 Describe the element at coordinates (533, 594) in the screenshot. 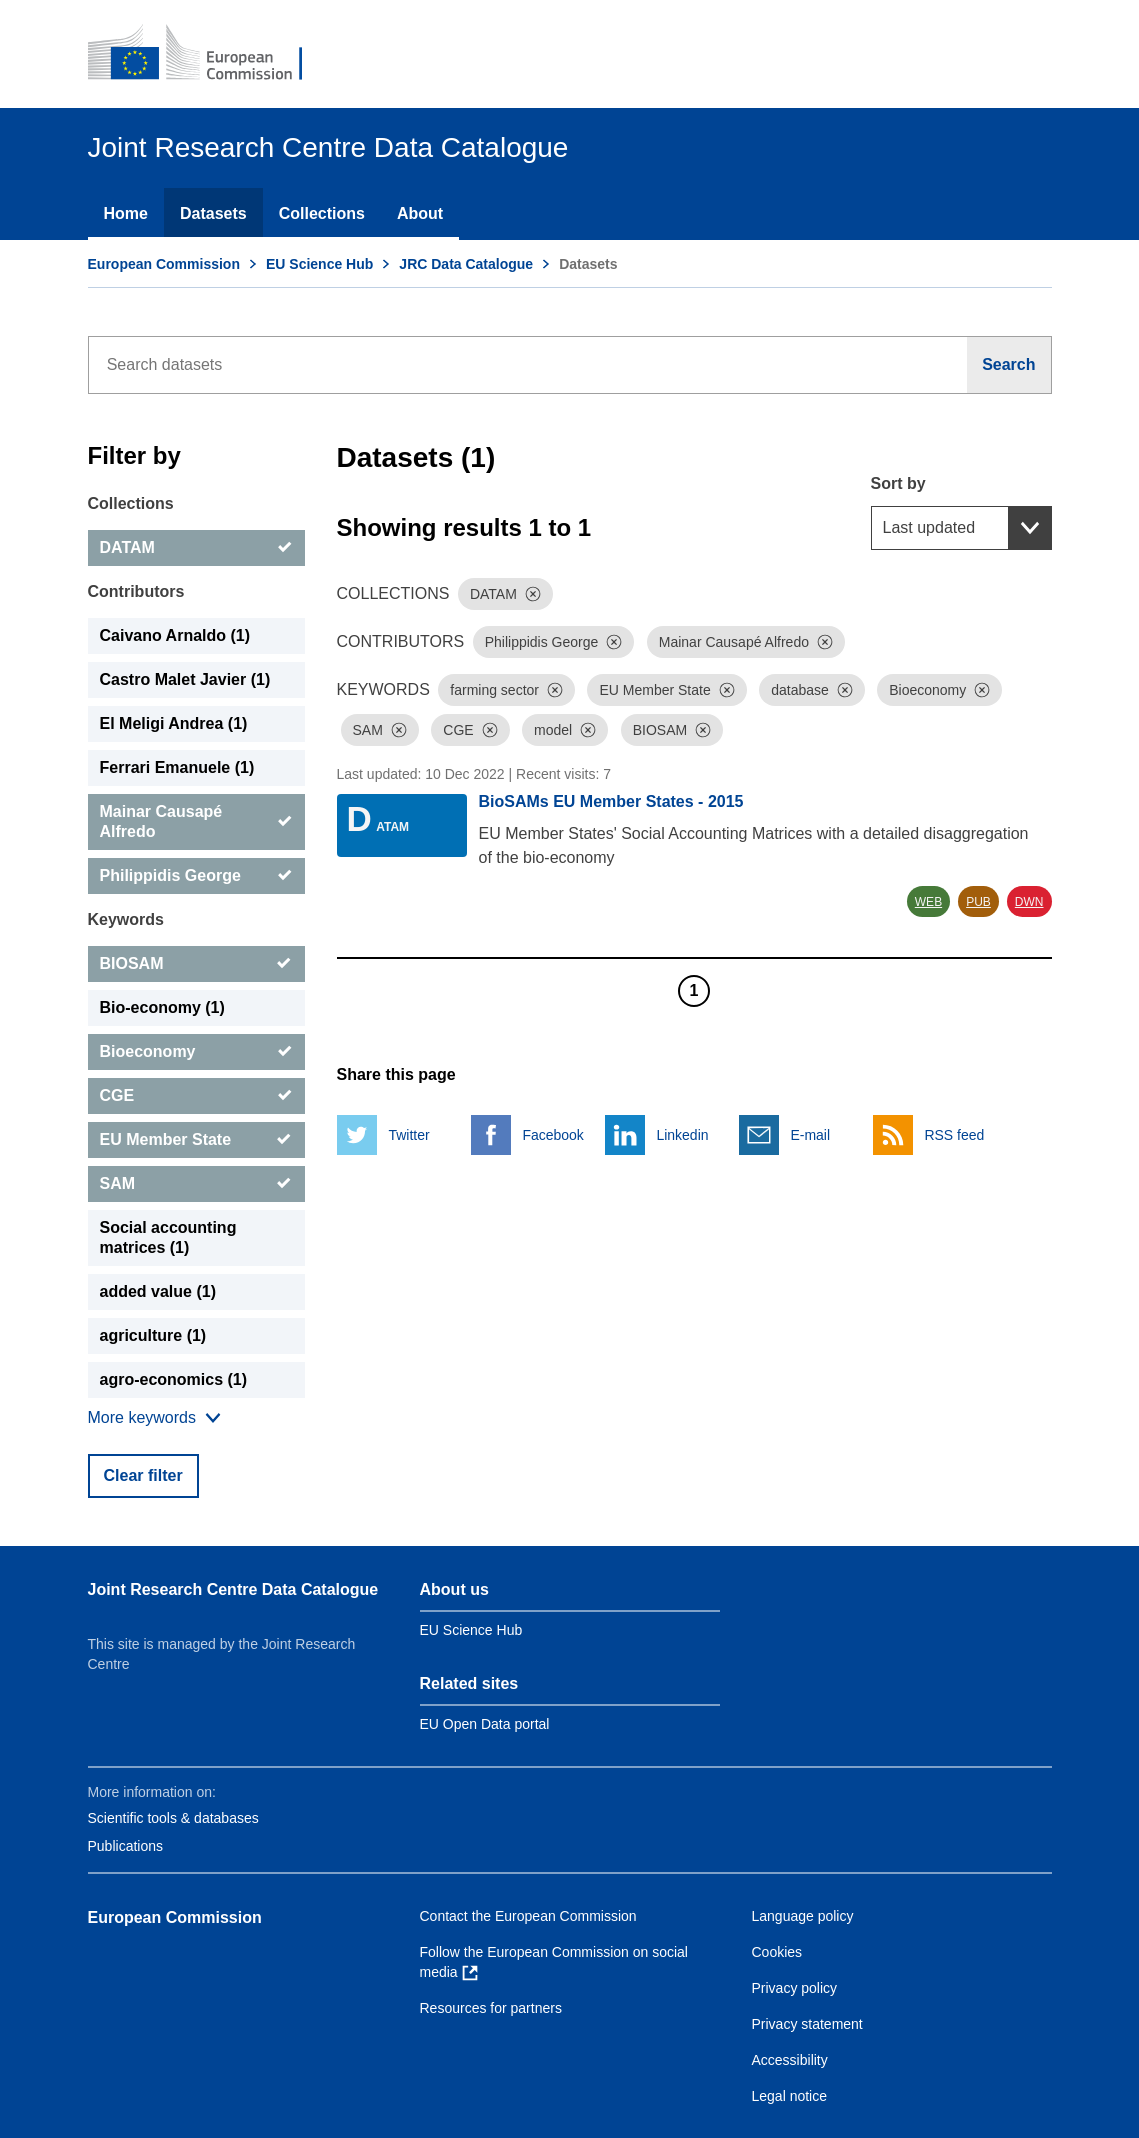

I see `[Dismiss]` at that location.